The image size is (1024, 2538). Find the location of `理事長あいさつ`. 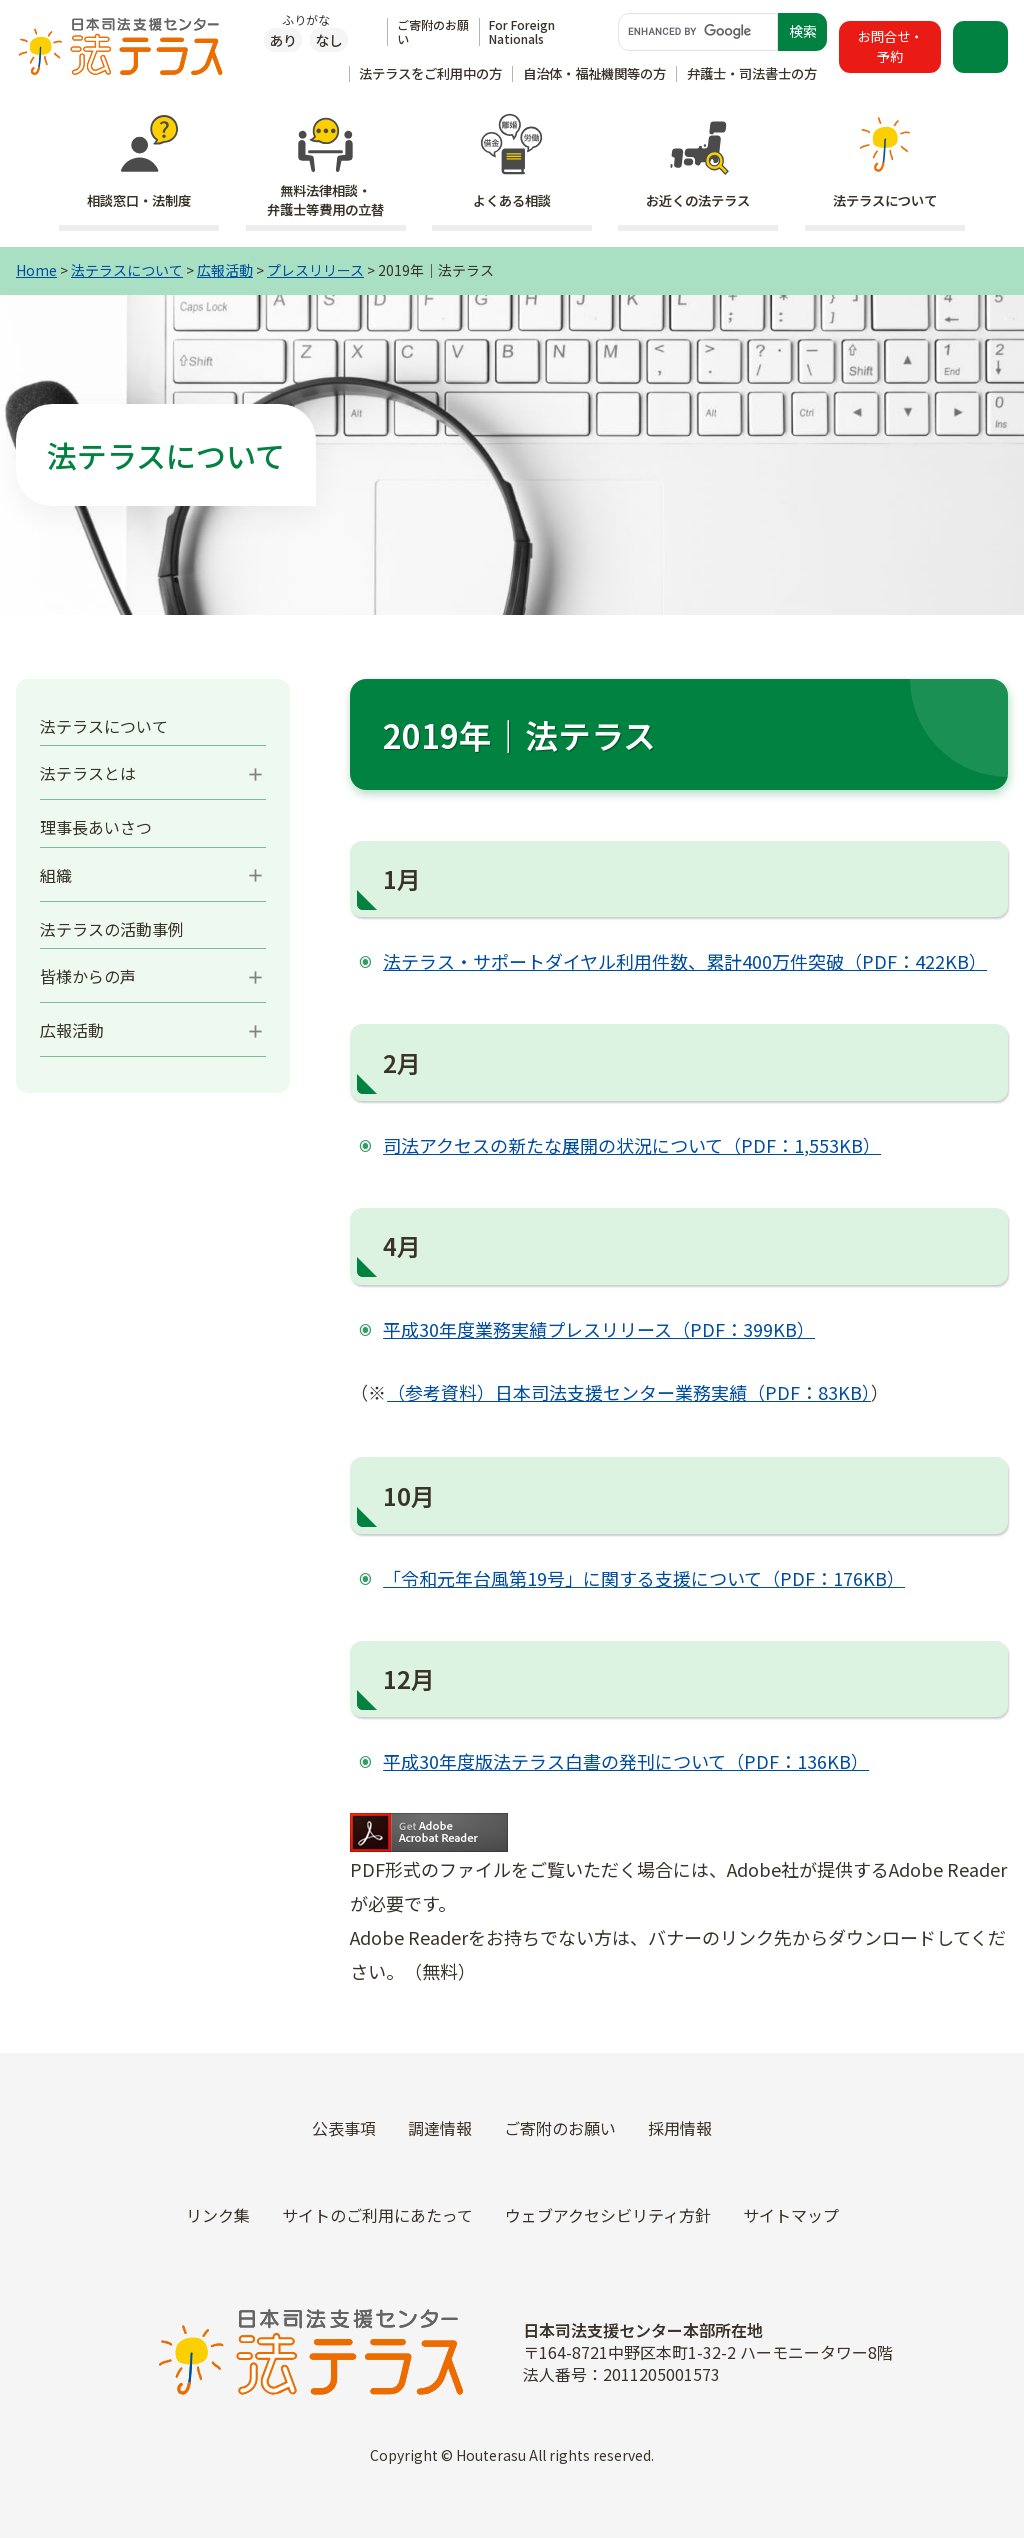

理事長あいさつ is located at coordinates (96, 827).